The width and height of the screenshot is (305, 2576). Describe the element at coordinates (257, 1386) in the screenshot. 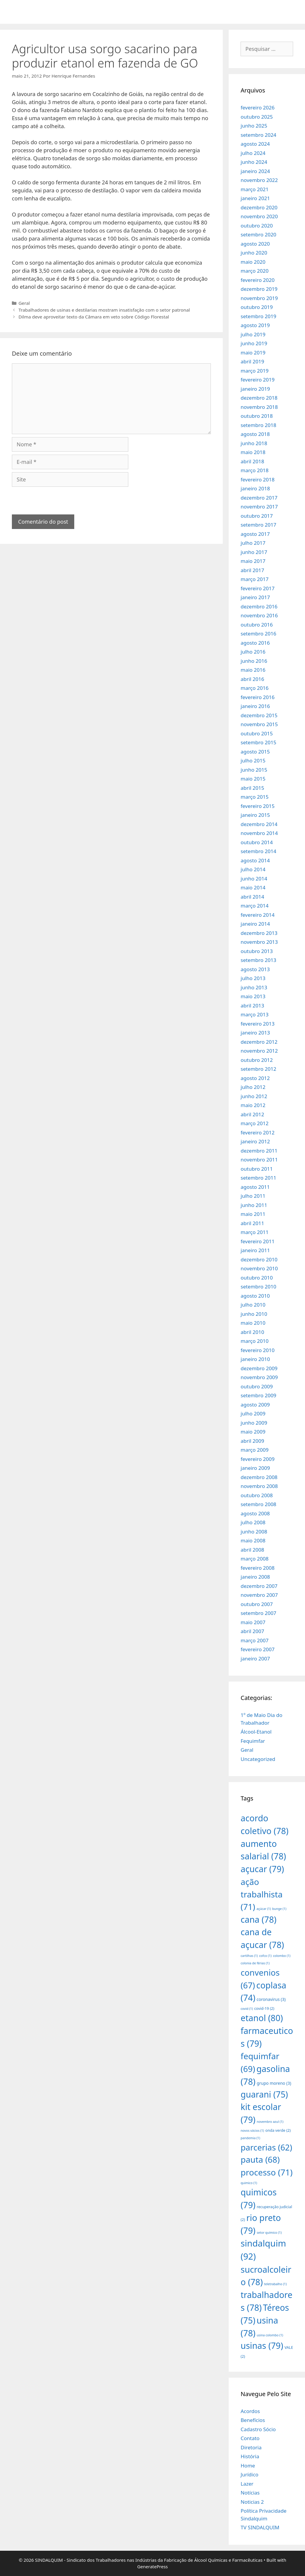

I see `outubro 2009` at that location.